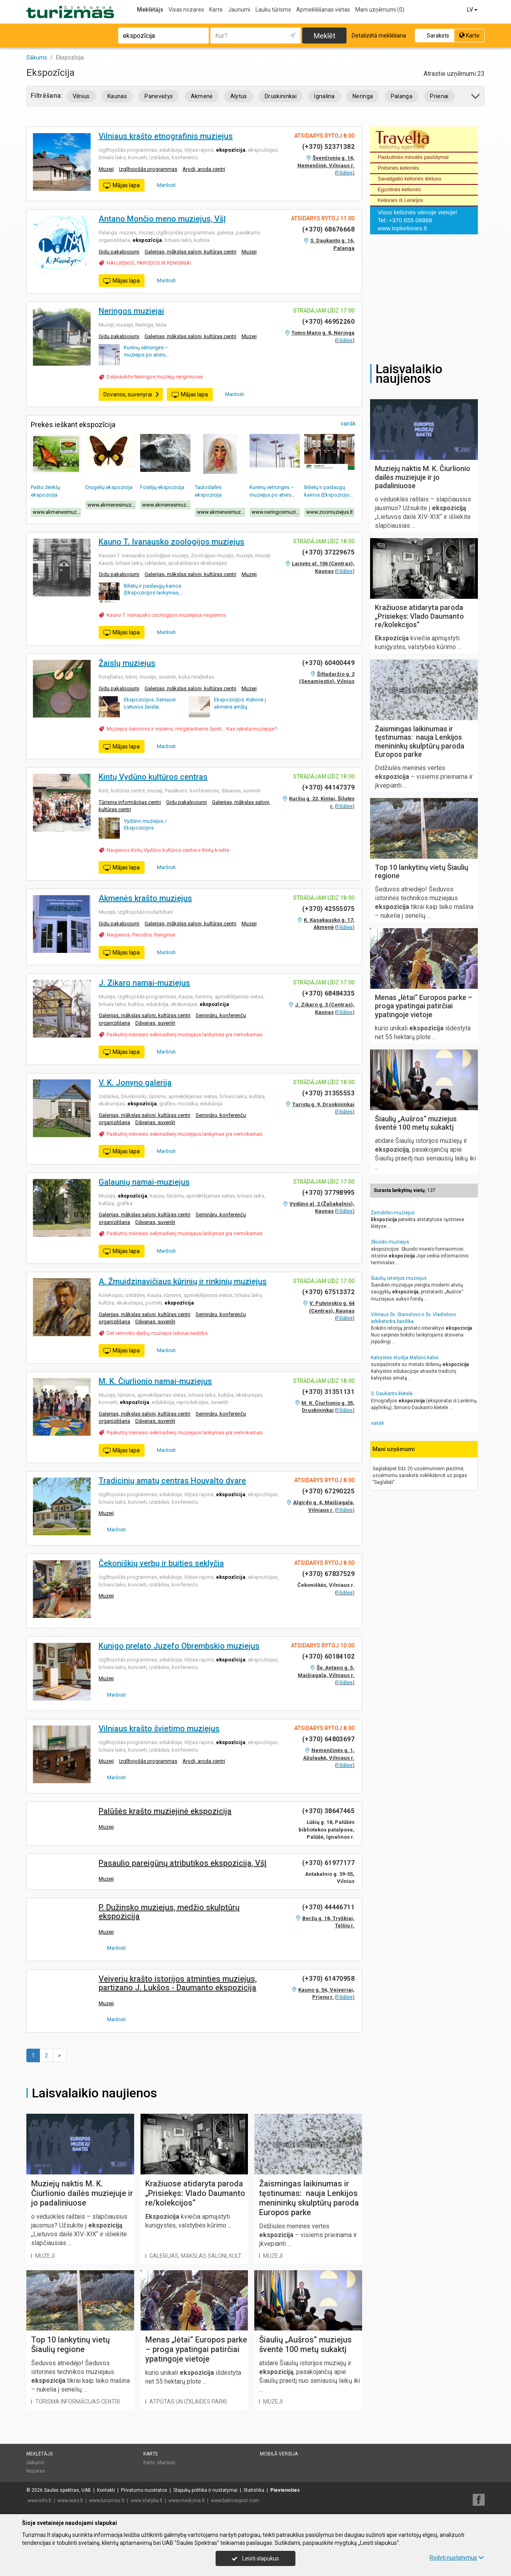 The width and height of the screenshot is (511, 2576). Describe the element at coordinates (457, 2557) in the screenshot. I see `Rodyti nustatymus` at that location.